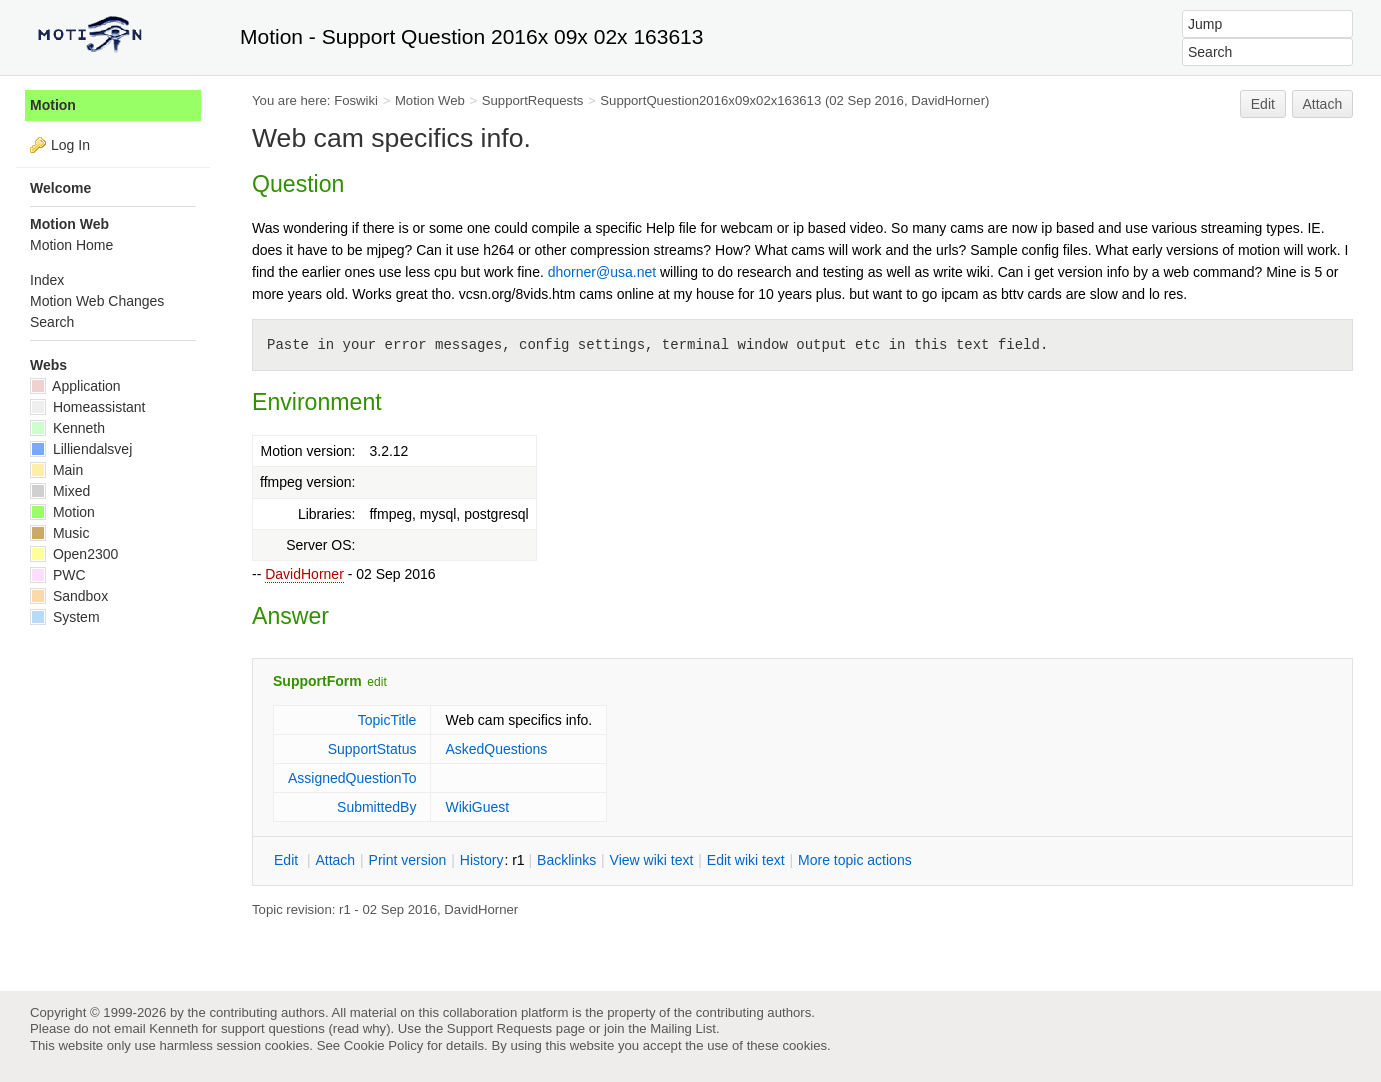 This screenshot has height=1082, width=1381. Describe the element at coordinates (52, 322) in the screenshot. I see `Search` at that location.